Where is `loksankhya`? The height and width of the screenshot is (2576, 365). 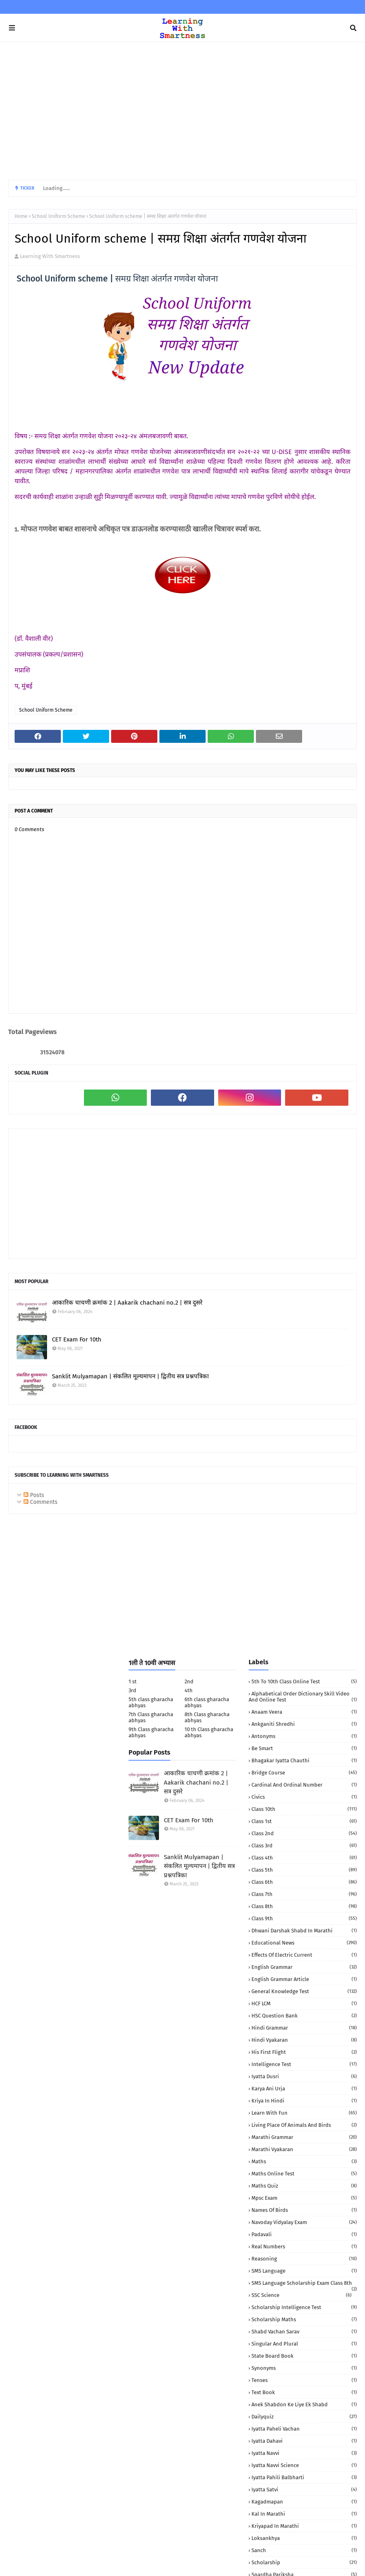 loksankhya is located at coordinates (304, 2538).